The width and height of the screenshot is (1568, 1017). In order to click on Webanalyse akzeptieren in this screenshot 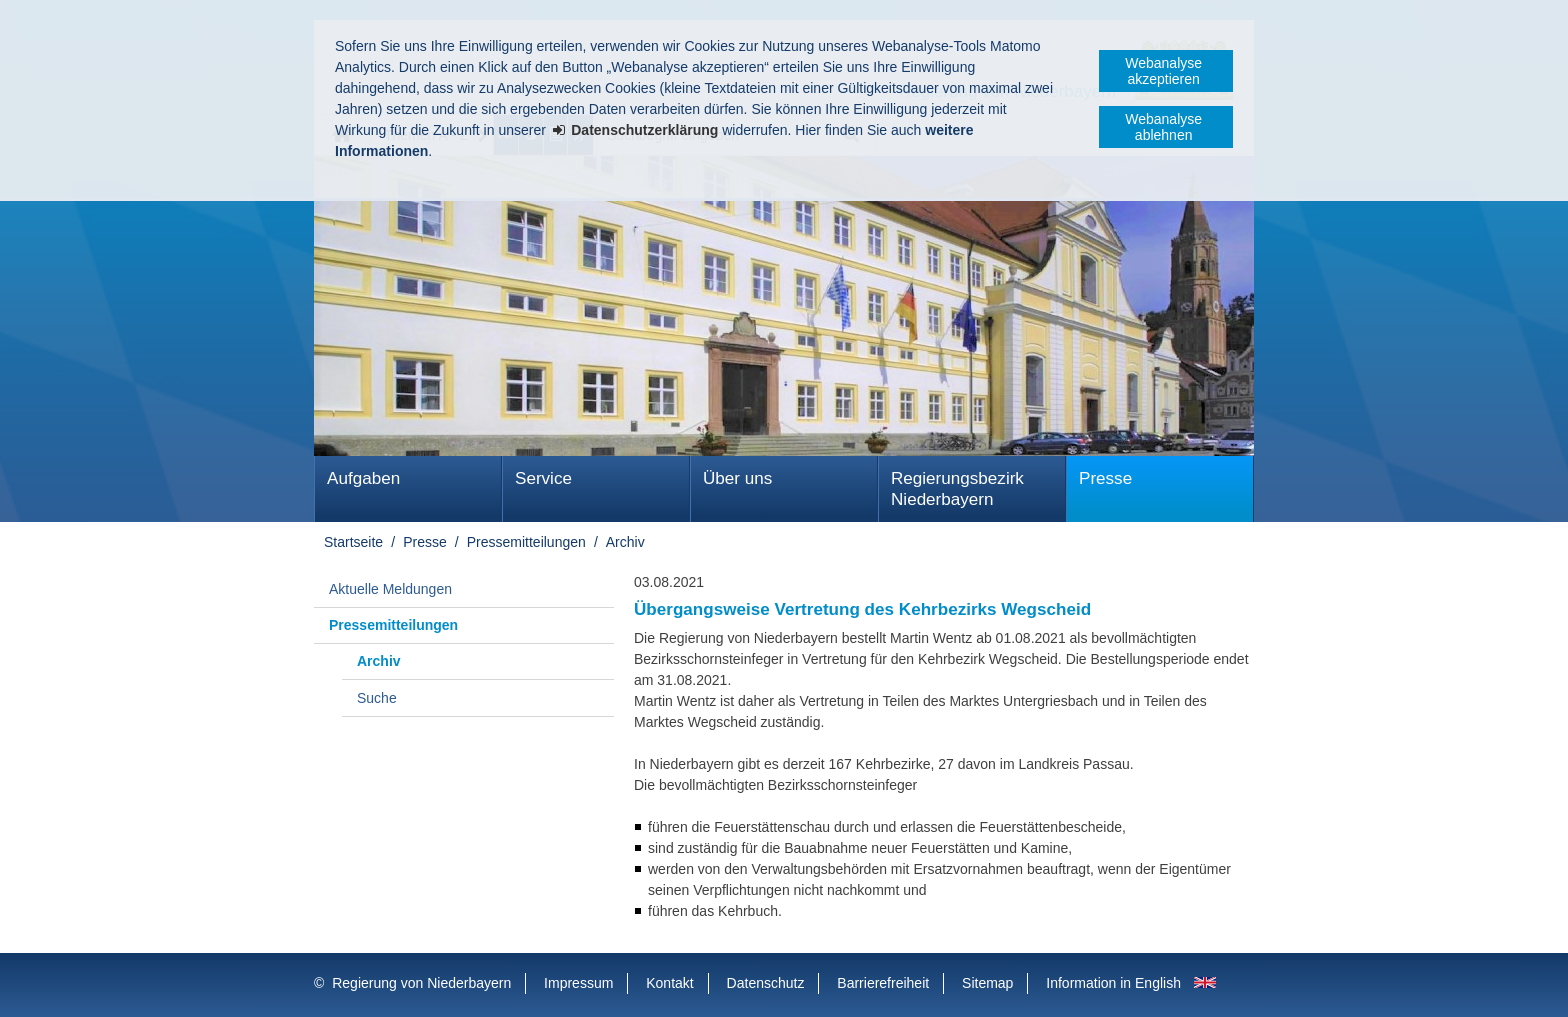, I will do `click(1163, 71)`.